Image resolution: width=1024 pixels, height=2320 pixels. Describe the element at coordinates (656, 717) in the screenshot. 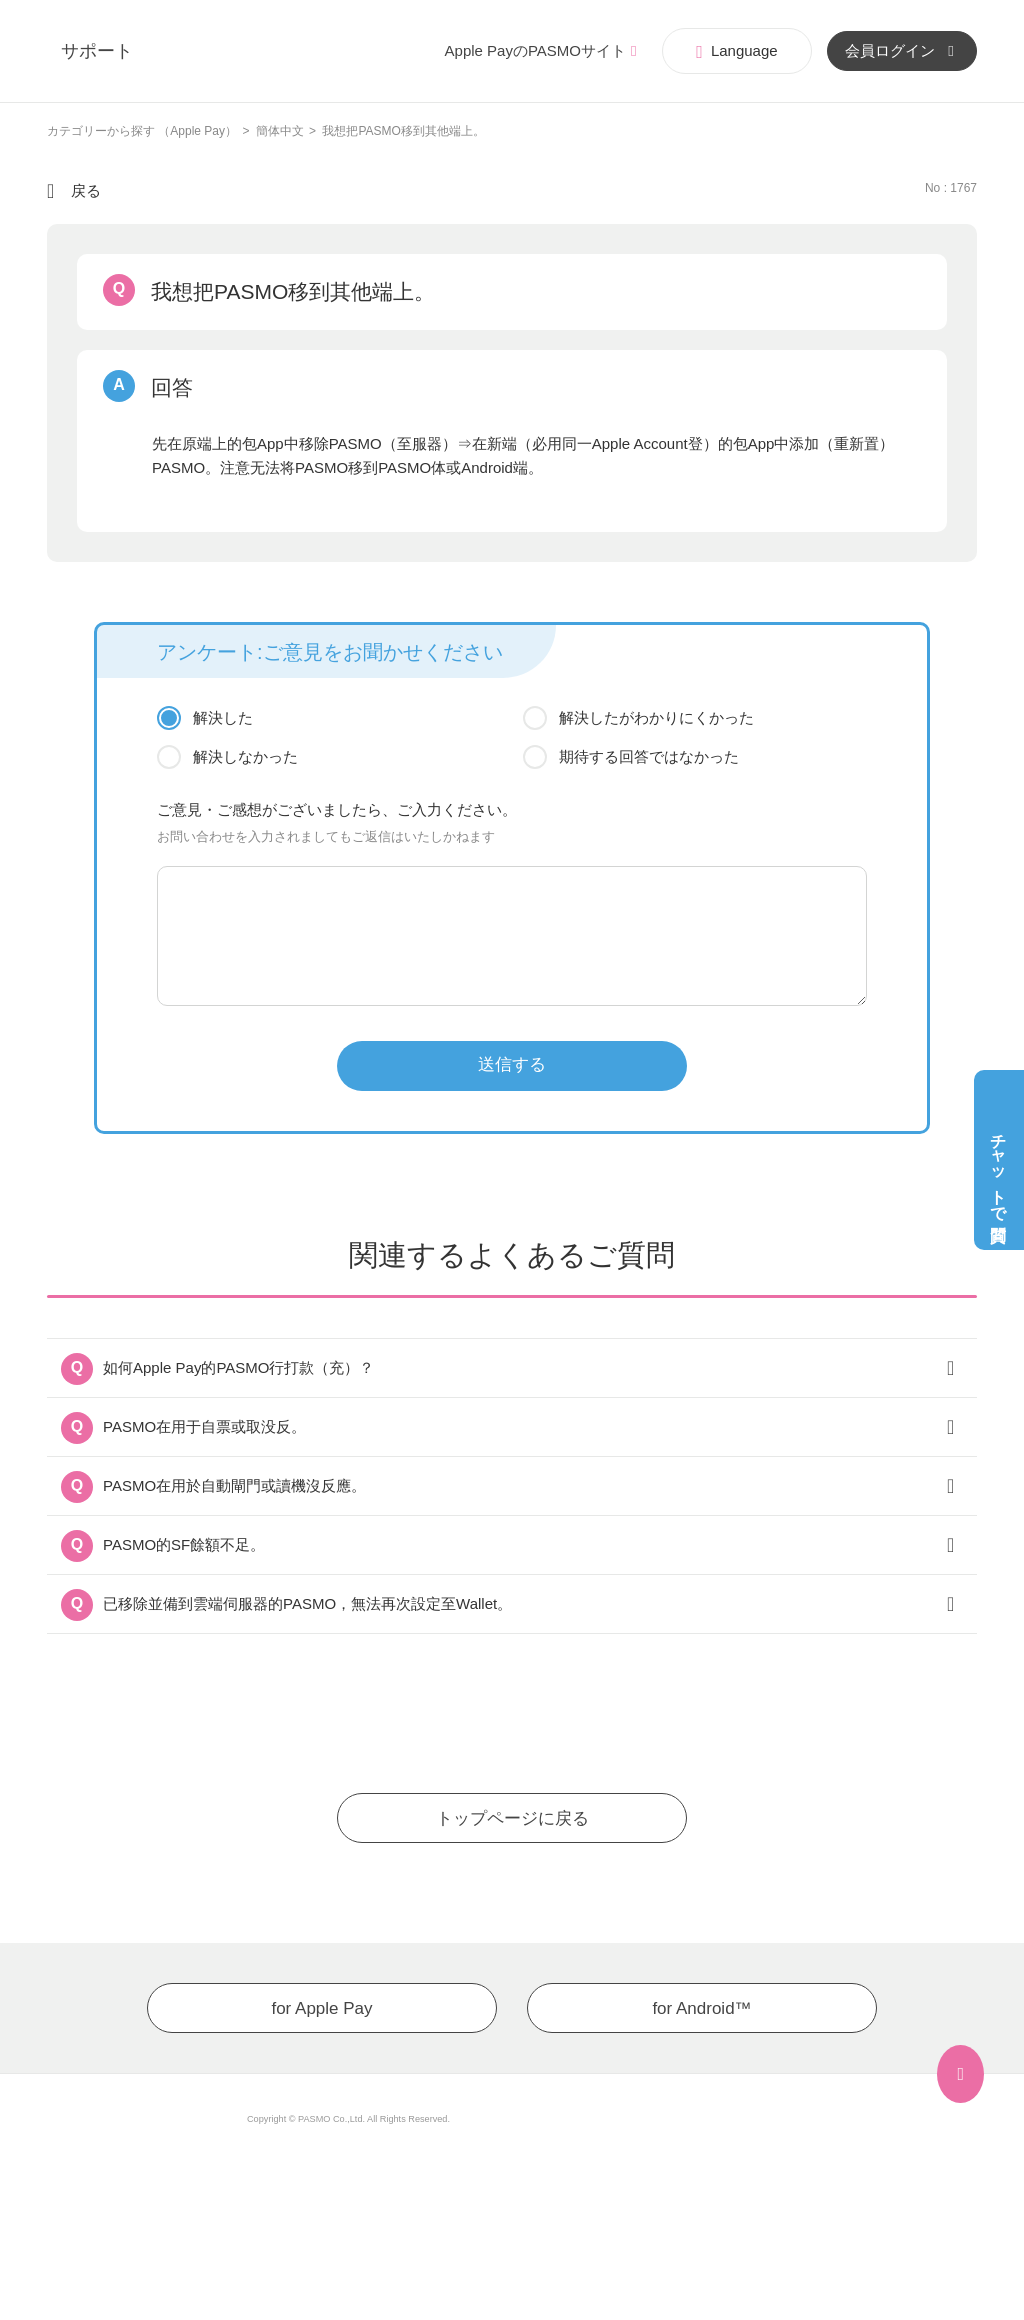

I see `解決したがわかりにくかった` at that location.